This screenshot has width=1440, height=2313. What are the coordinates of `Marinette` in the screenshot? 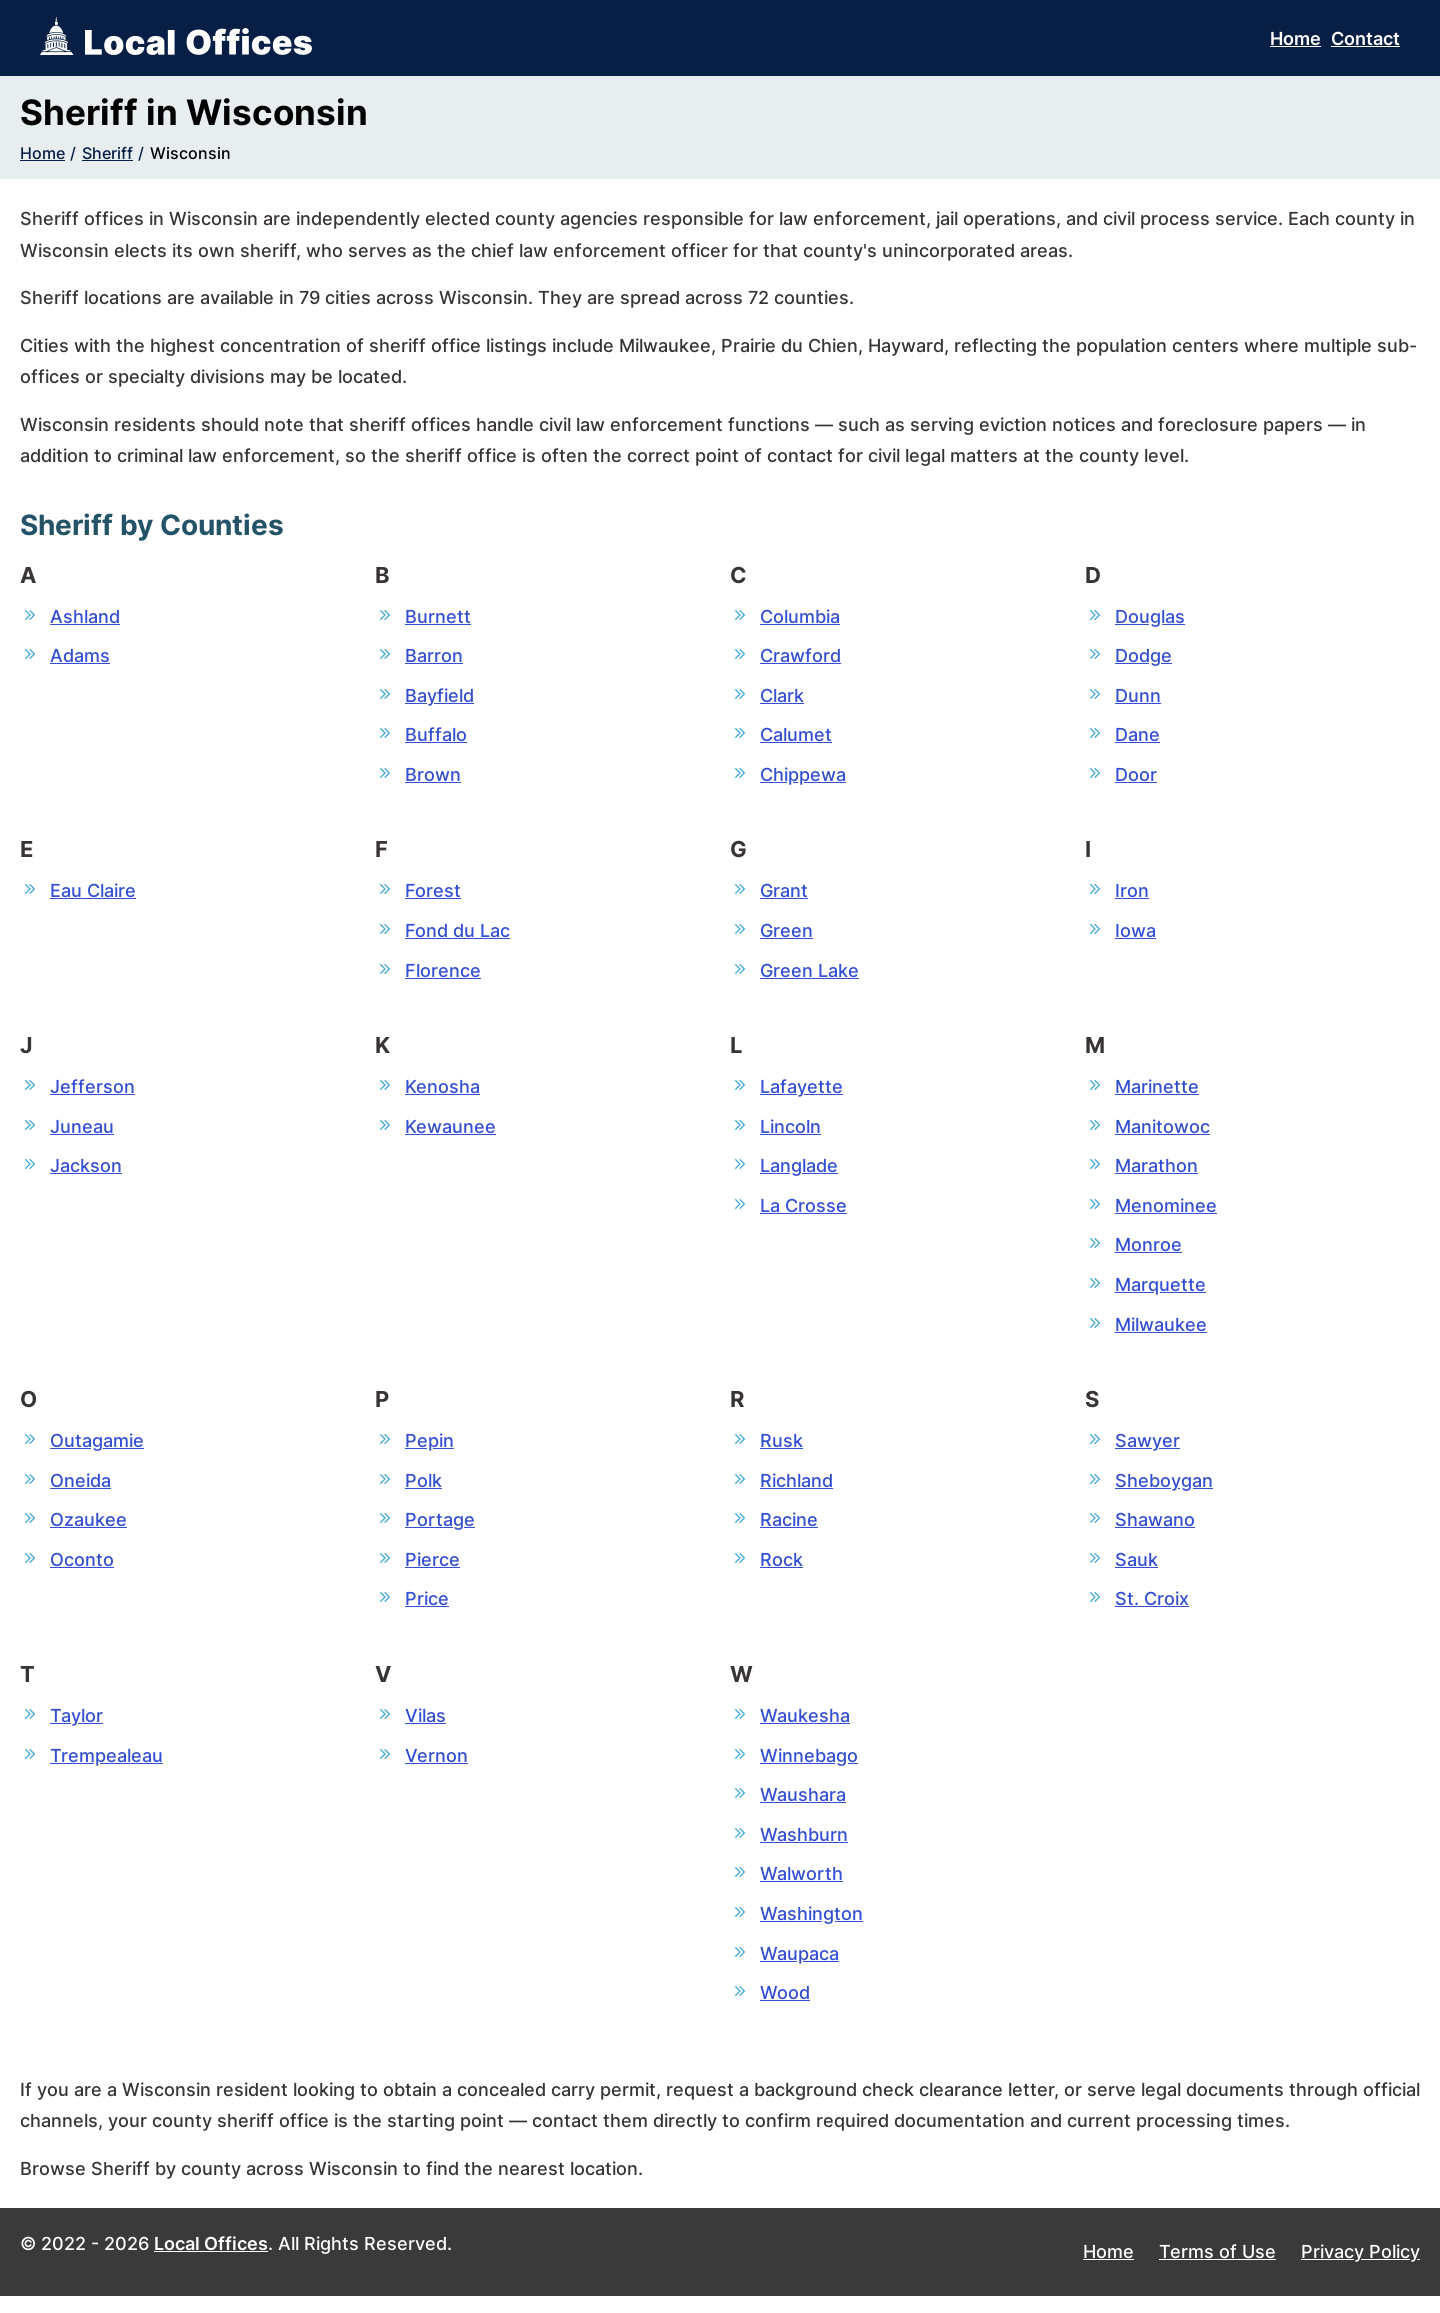 It's located at (1157, 1091).